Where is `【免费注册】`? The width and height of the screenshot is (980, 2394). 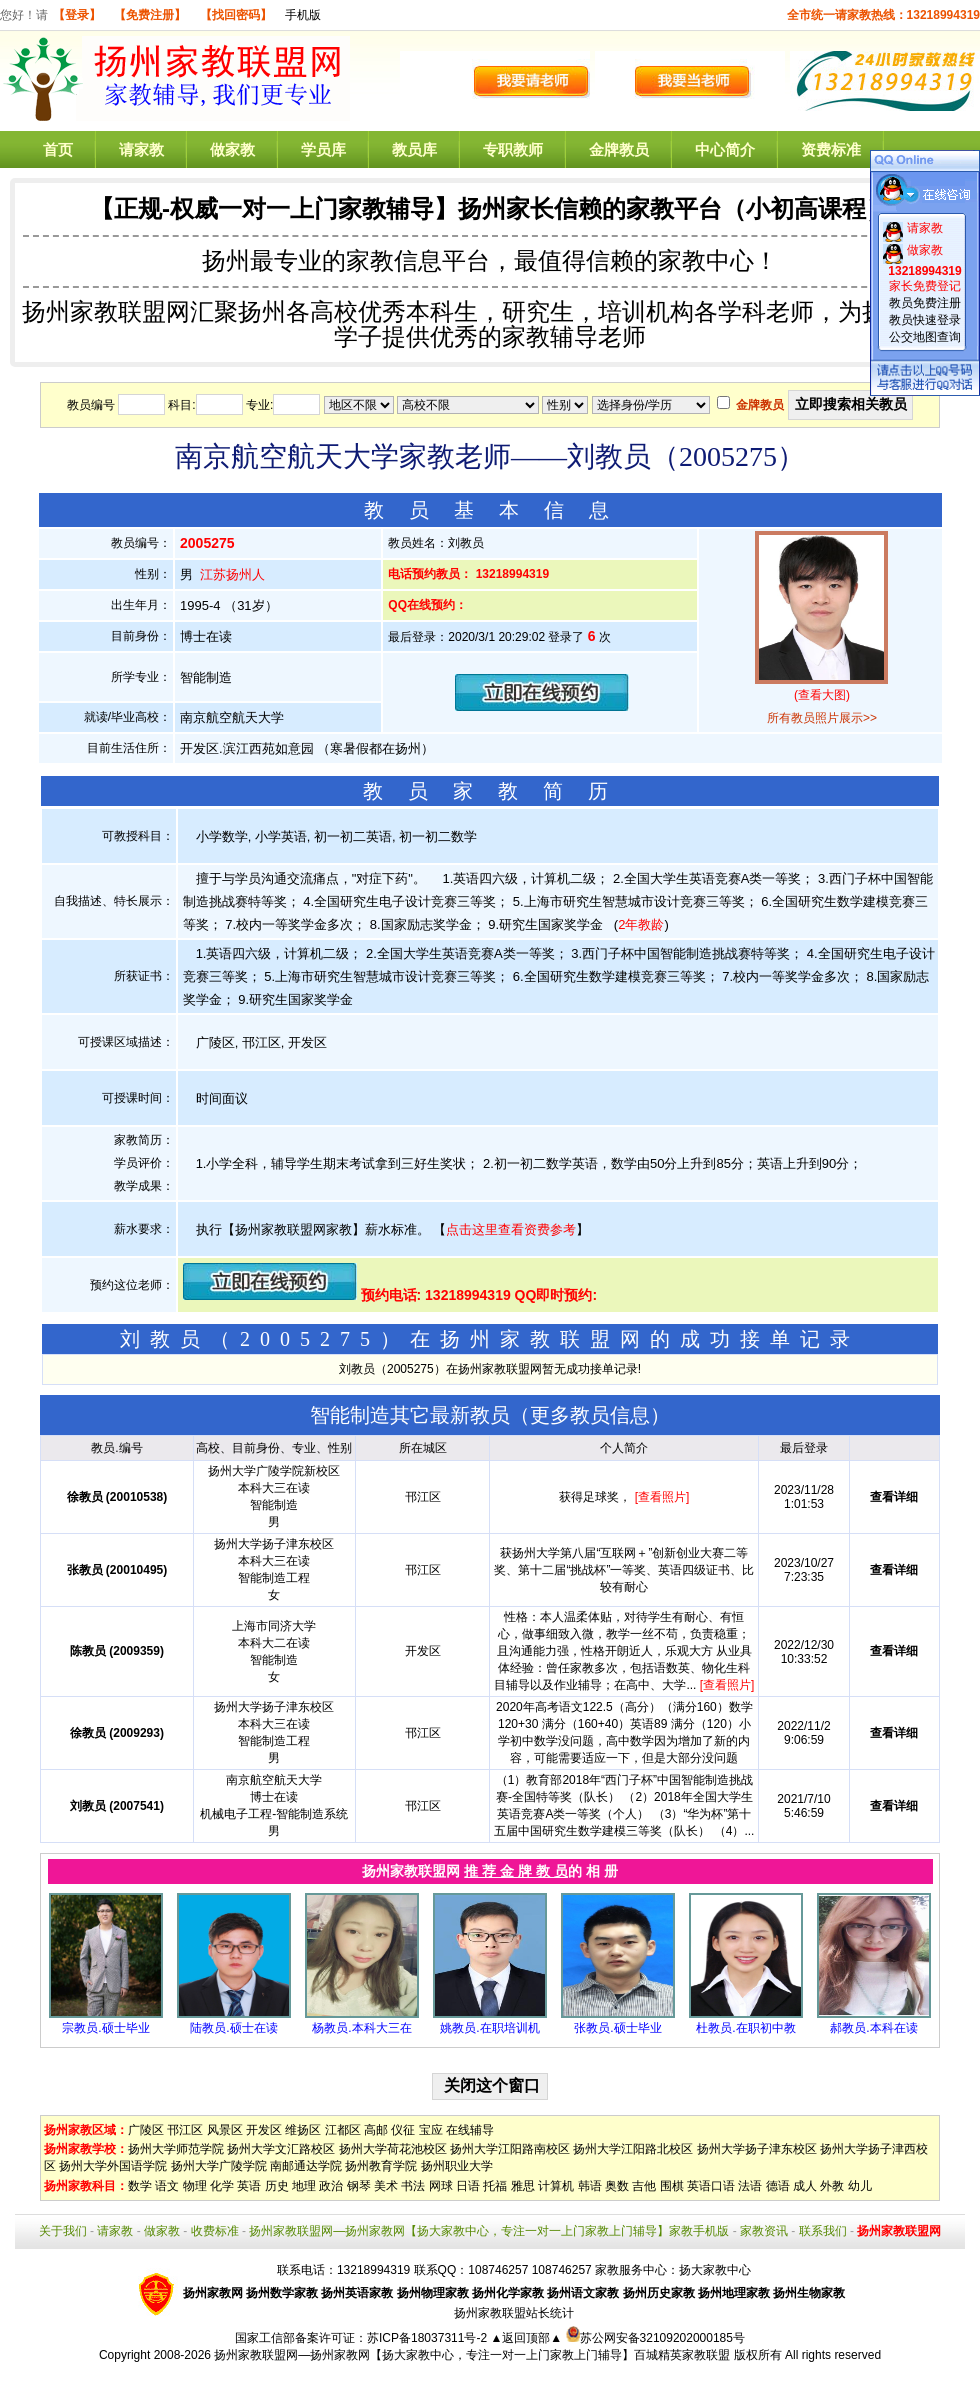
【免费注册】 is located at coordinates (150, 15).